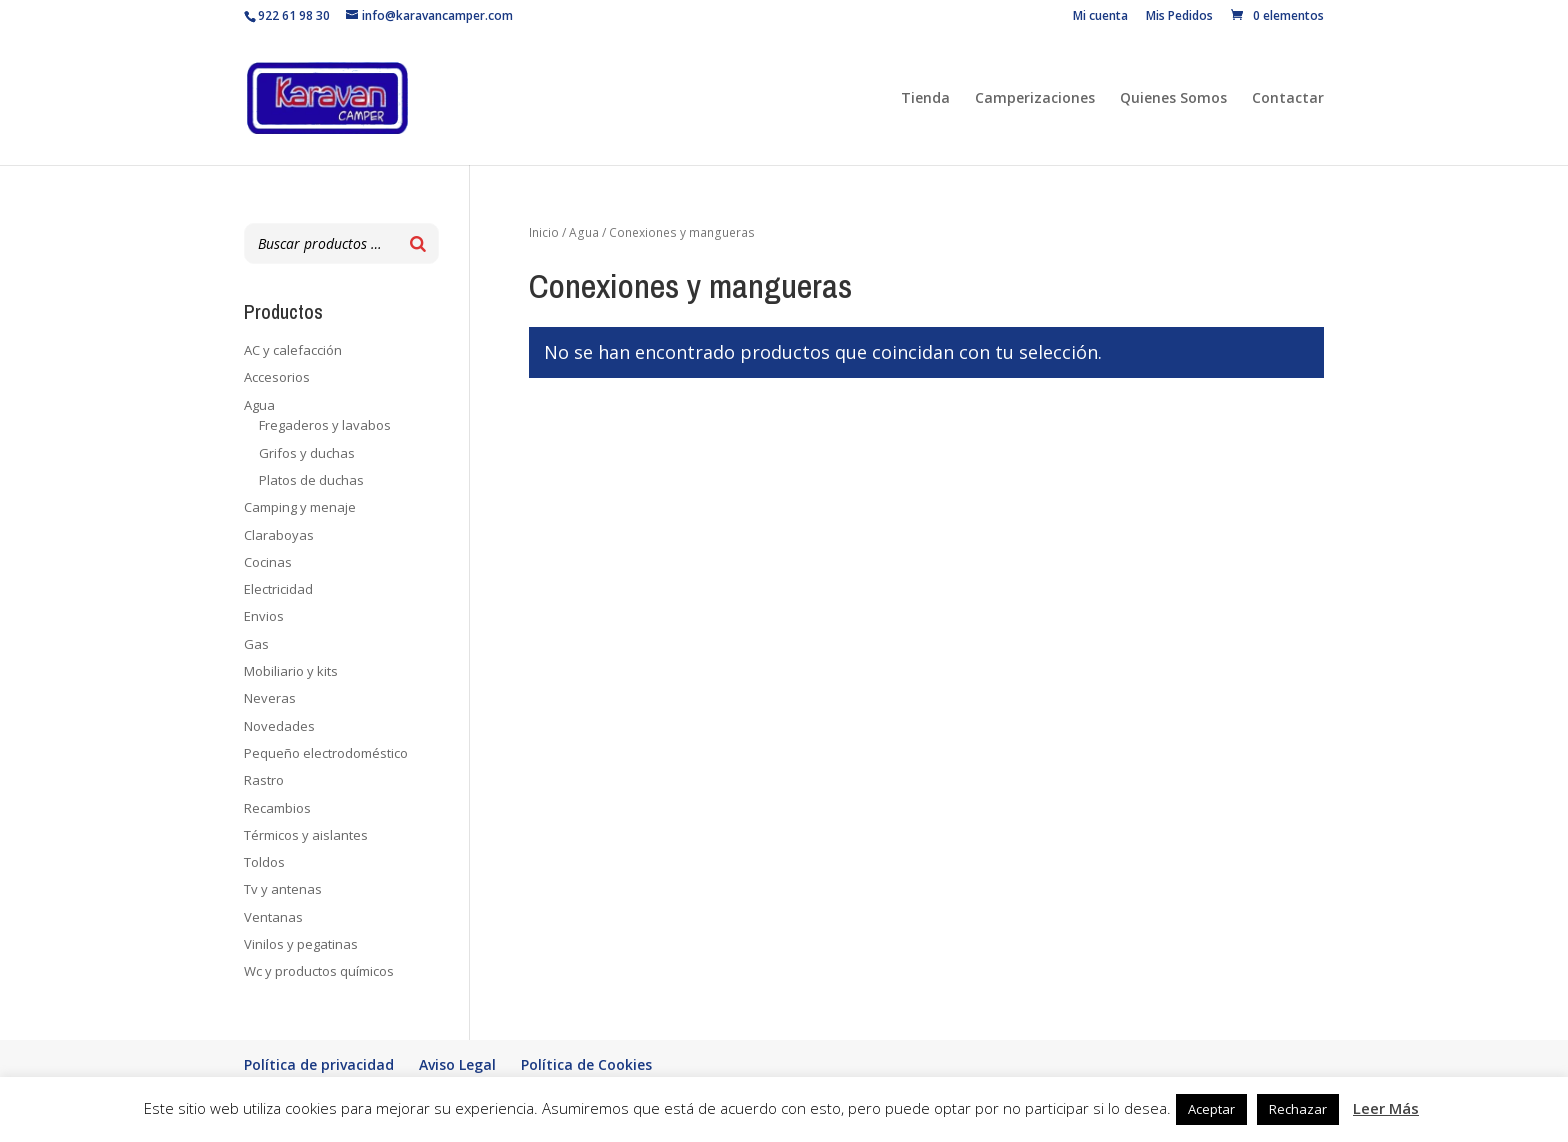 This screenshot has height=1142, width=1568. Describe the element at coordinates (264, 780) in the screenshot. I see `Rastro` at that location.